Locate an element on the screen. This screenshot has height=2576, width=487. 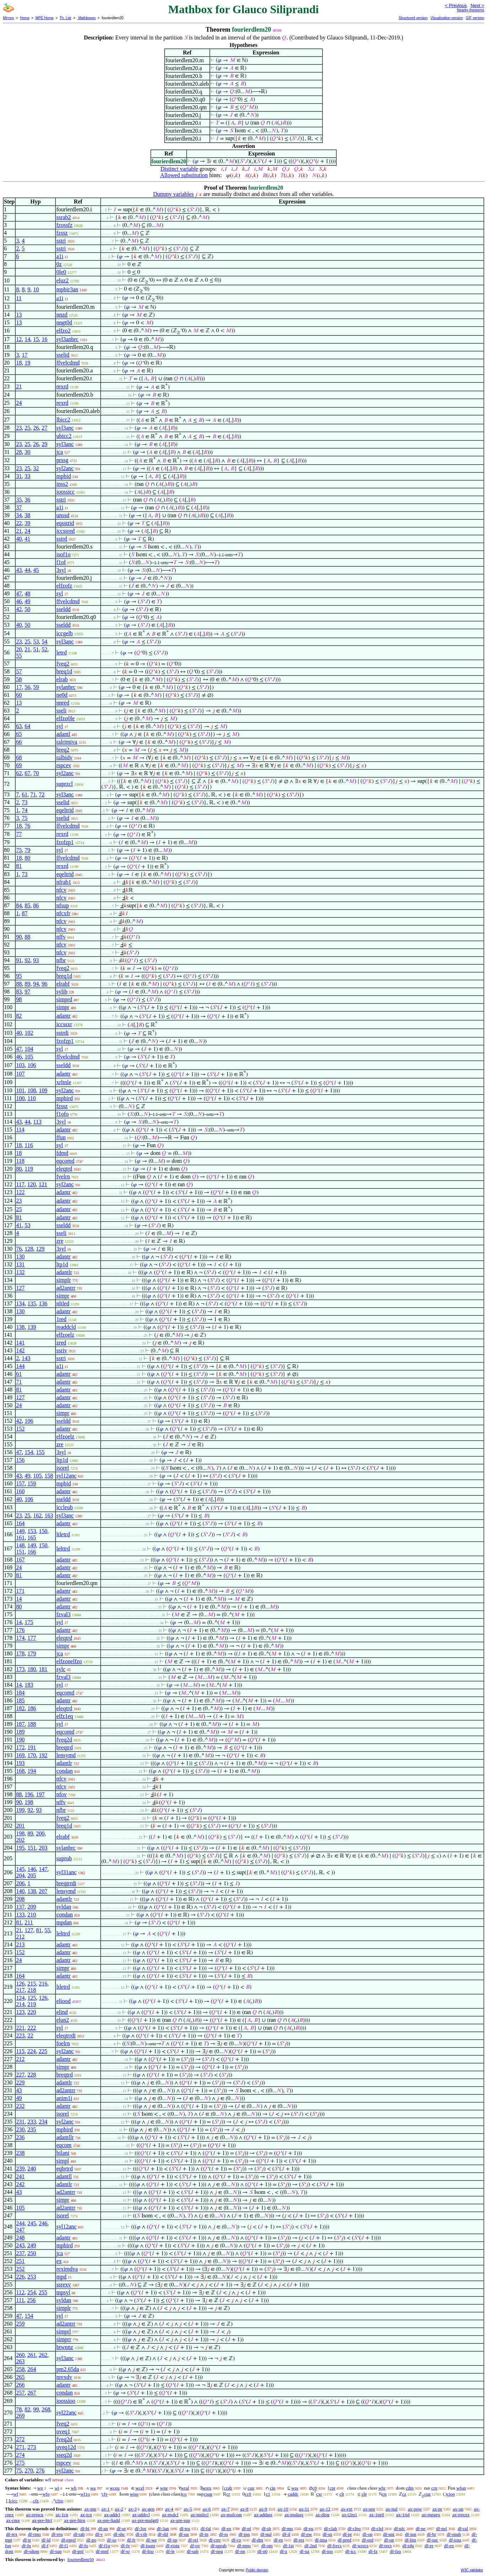
214 is located at coordinates (20, 2004).